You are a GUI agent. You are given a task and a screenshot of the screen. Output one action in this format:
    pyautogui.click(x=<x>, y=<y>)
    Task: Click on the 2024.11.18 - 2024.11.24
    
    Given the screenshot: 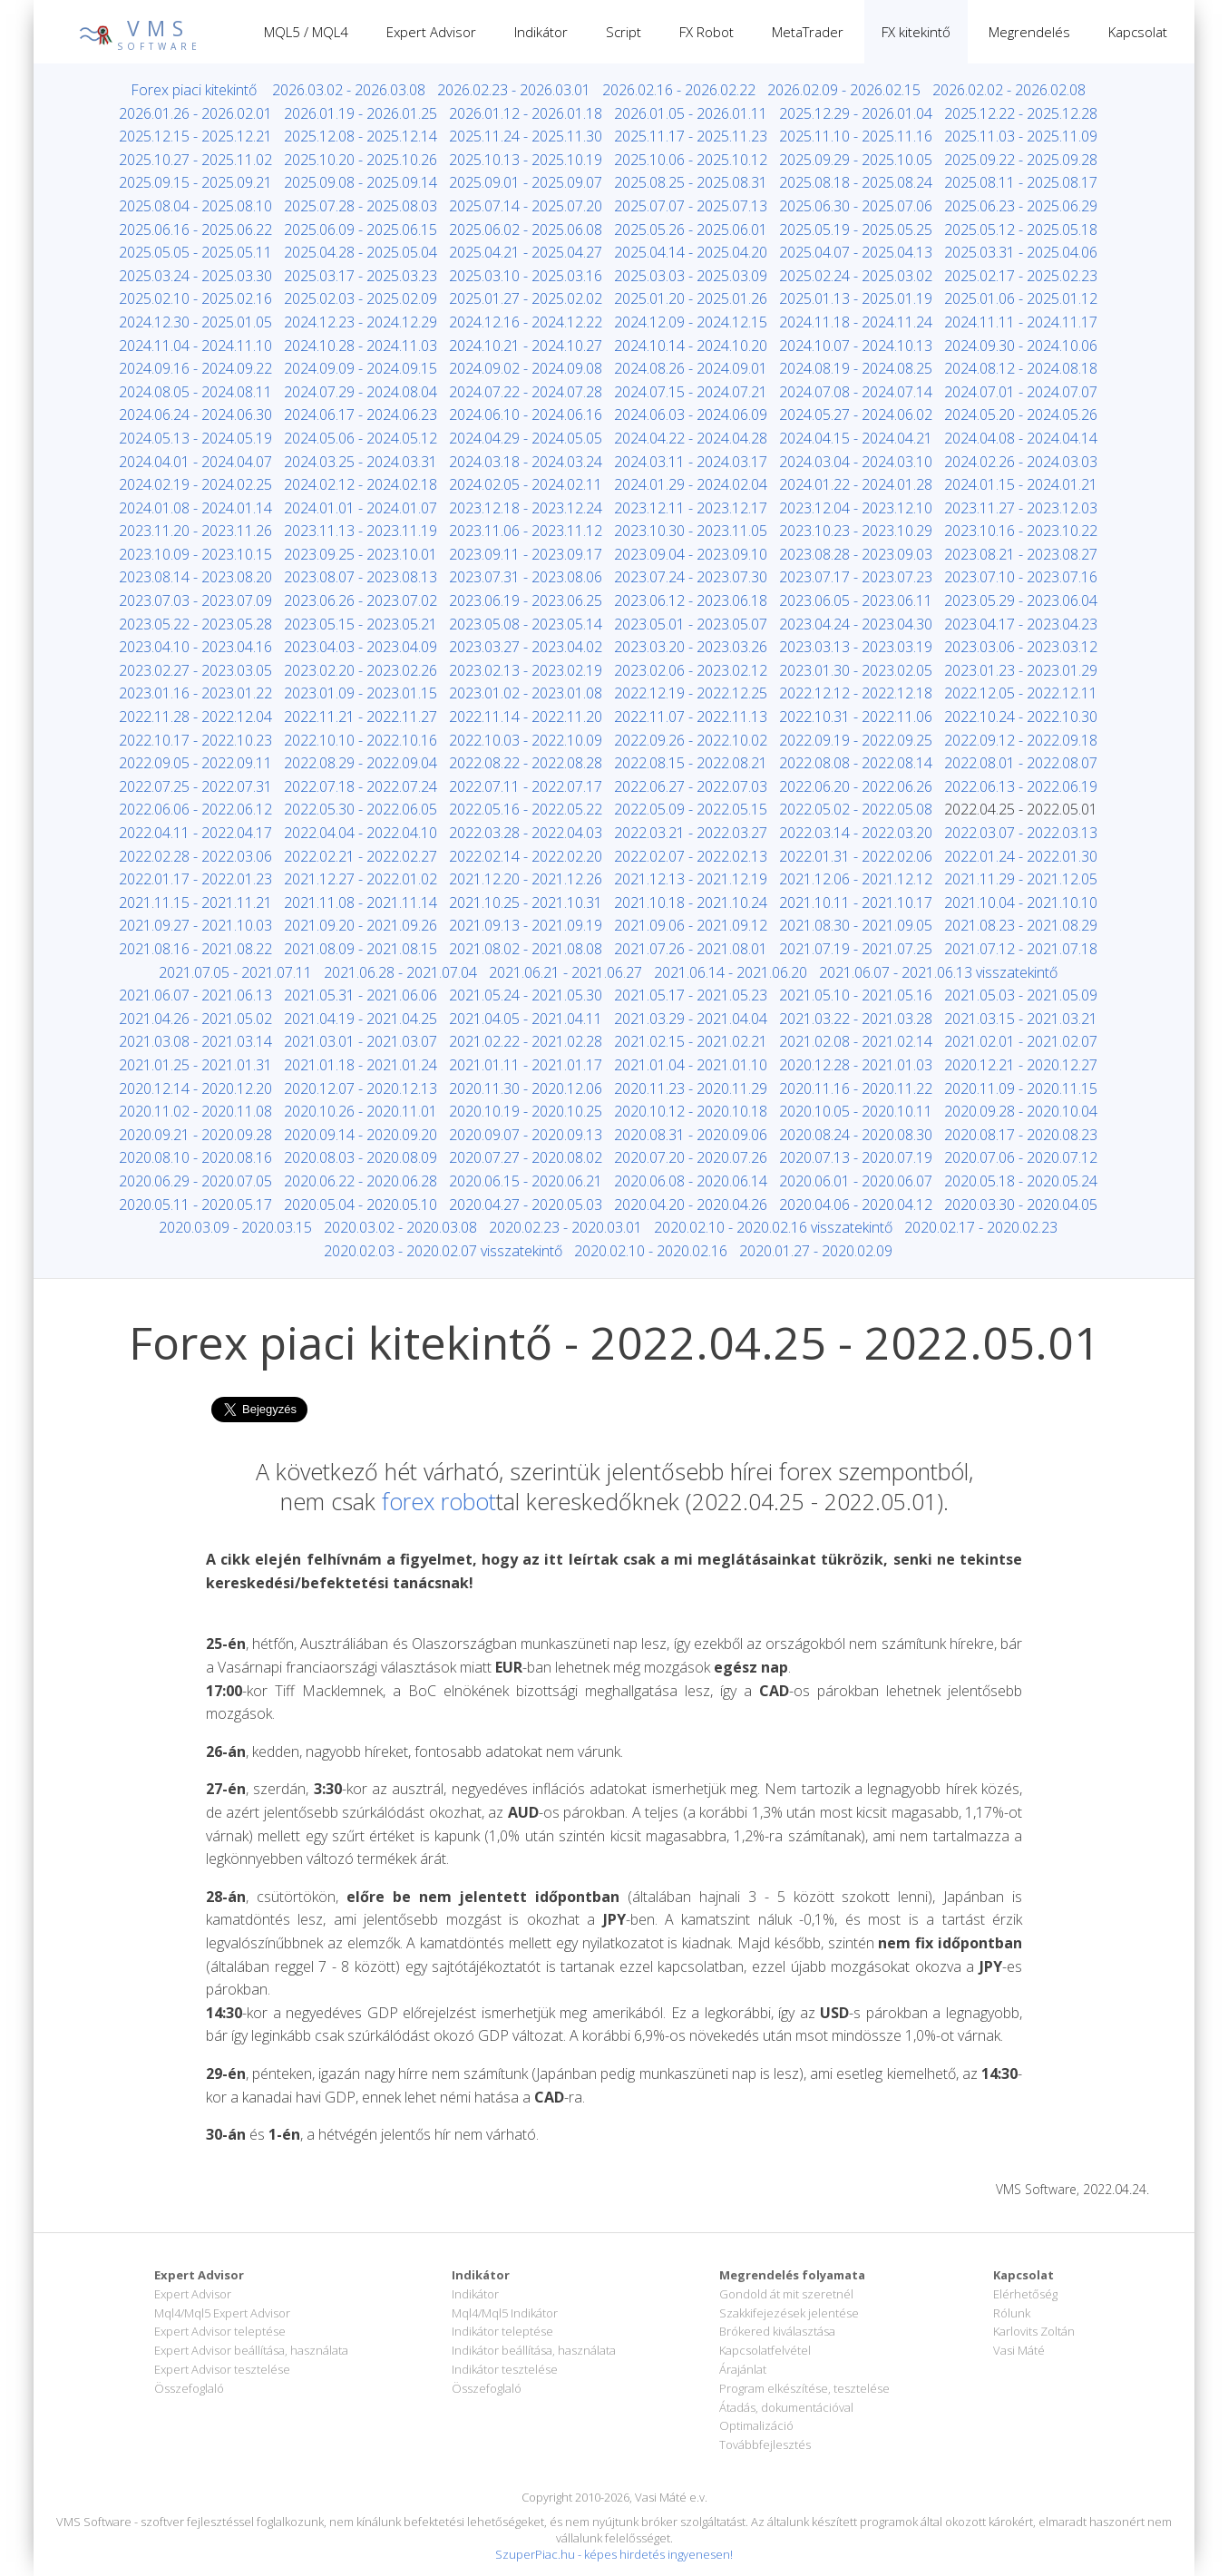 What is the action you would take?
    pyautogui.click(x=855, y=322)
    